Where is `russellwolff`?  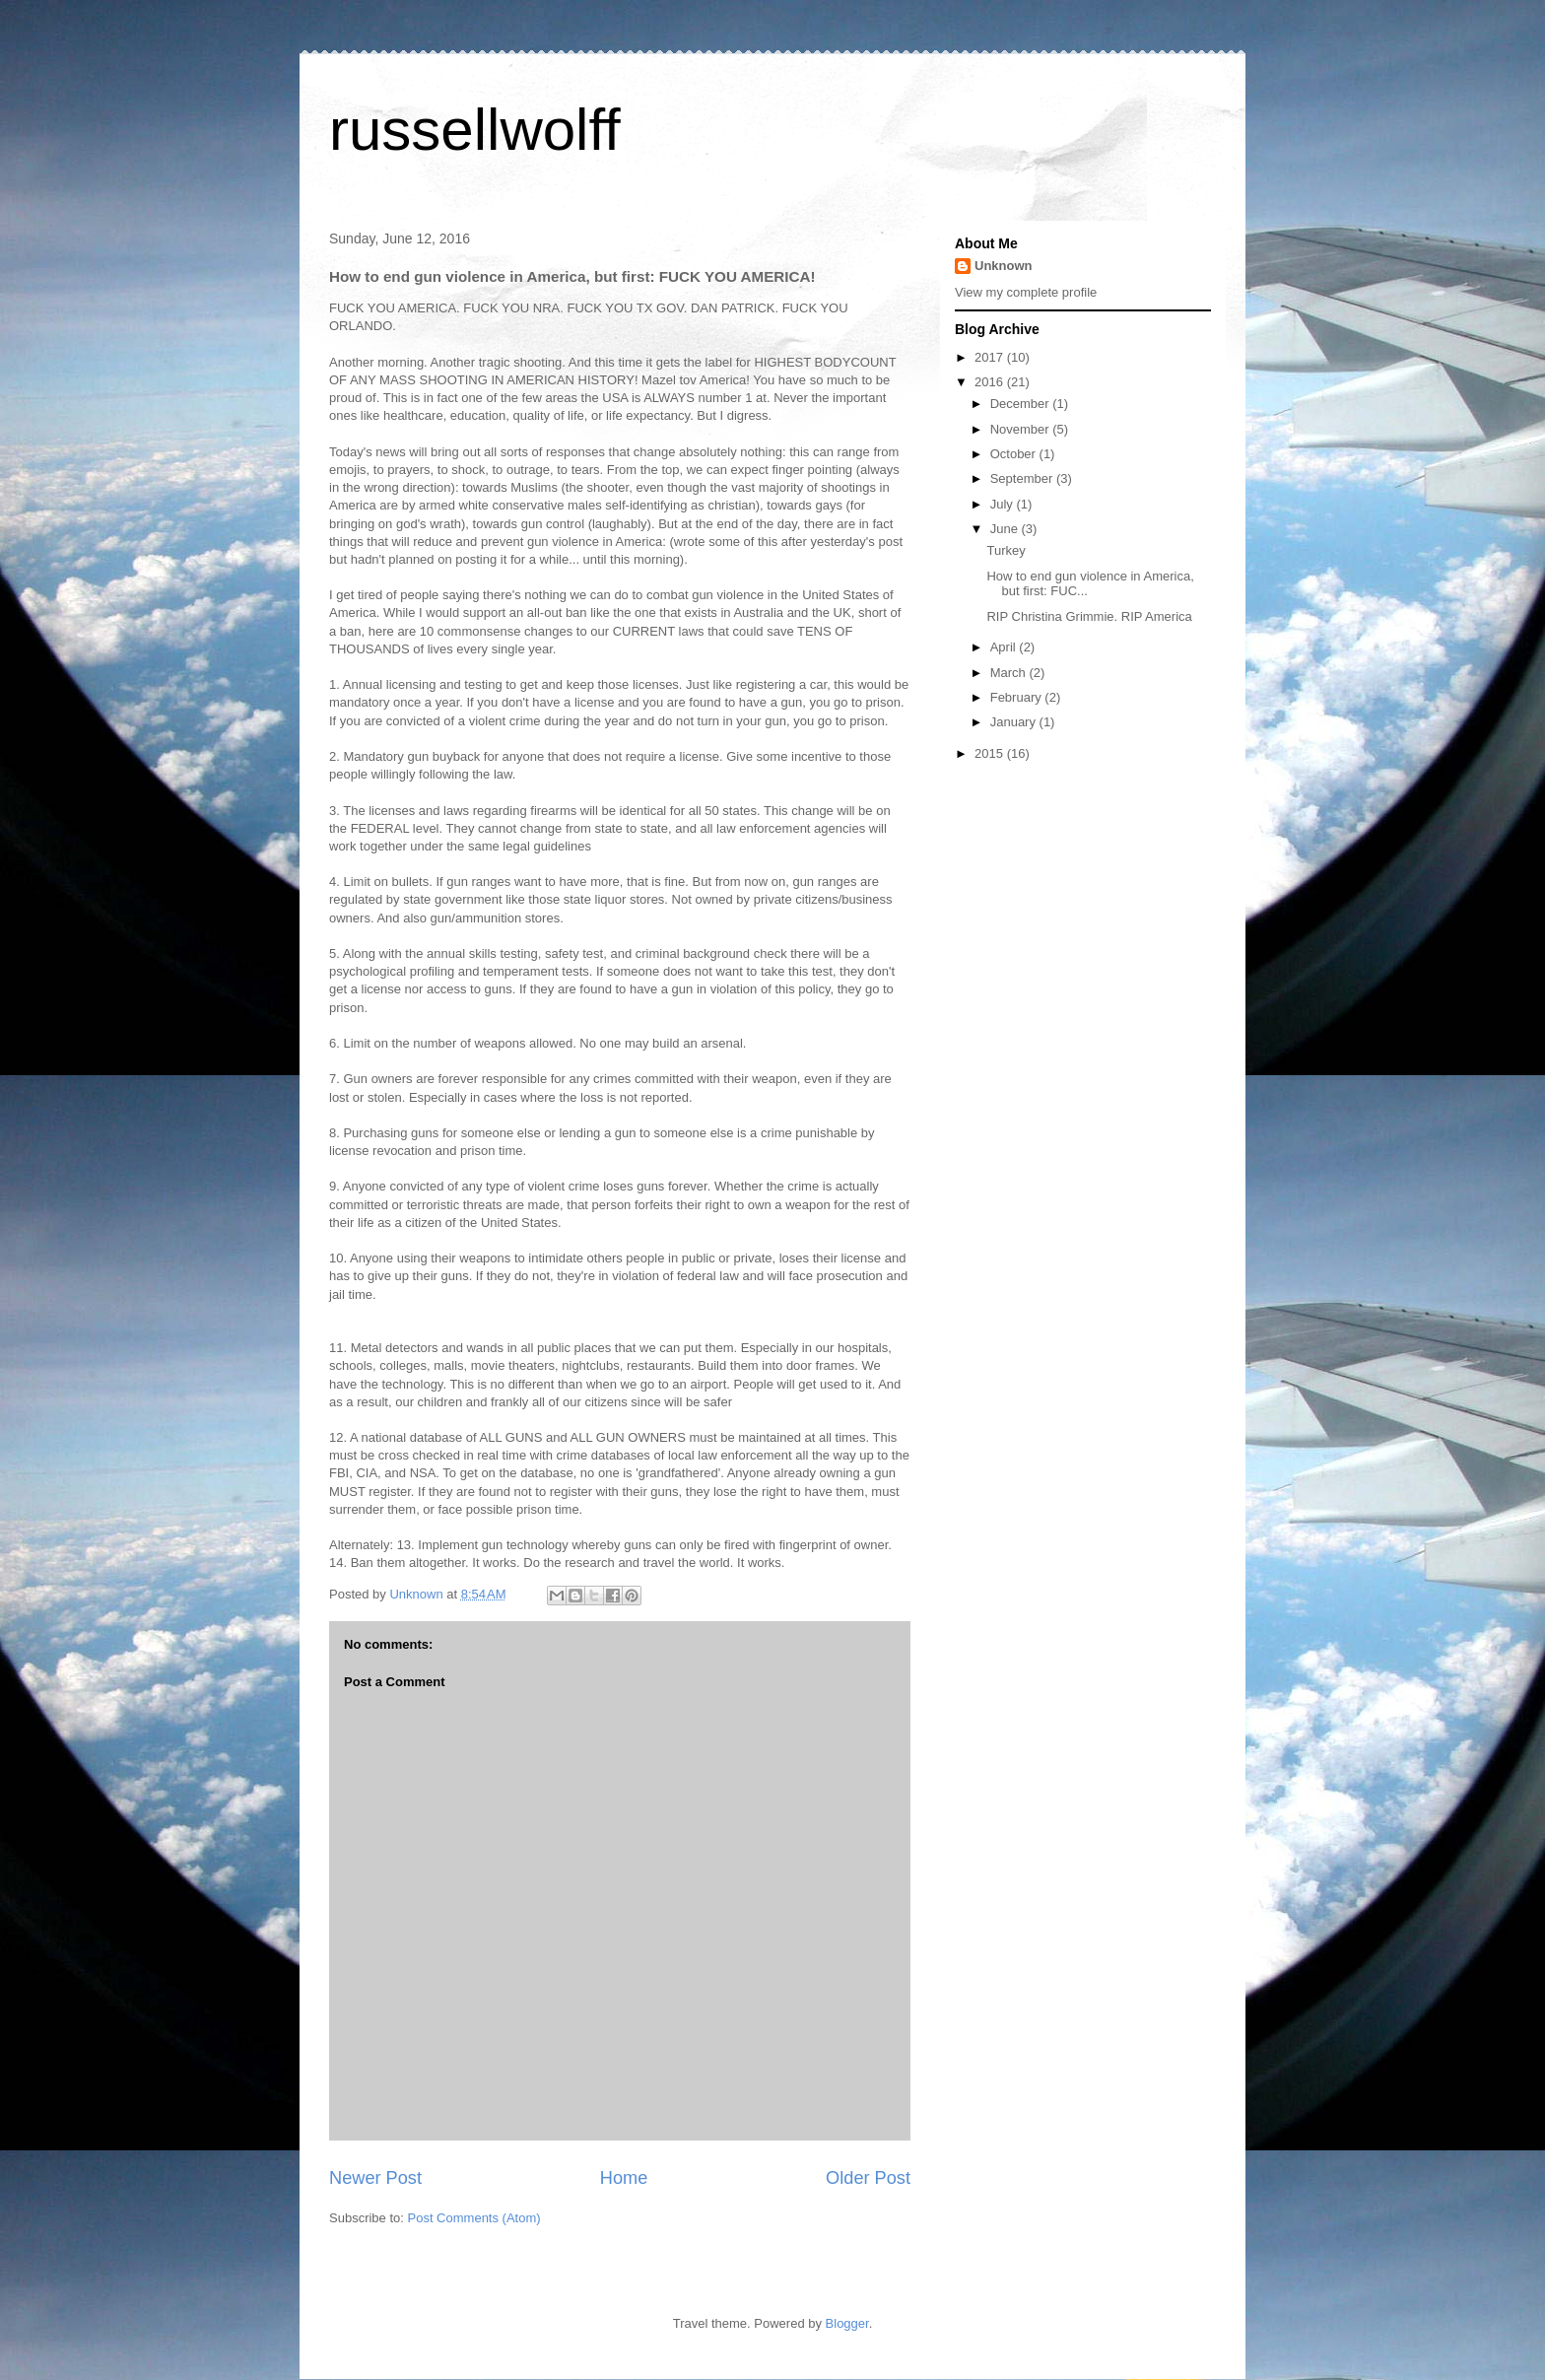 russellwolff is located at coordinates (475, 130).